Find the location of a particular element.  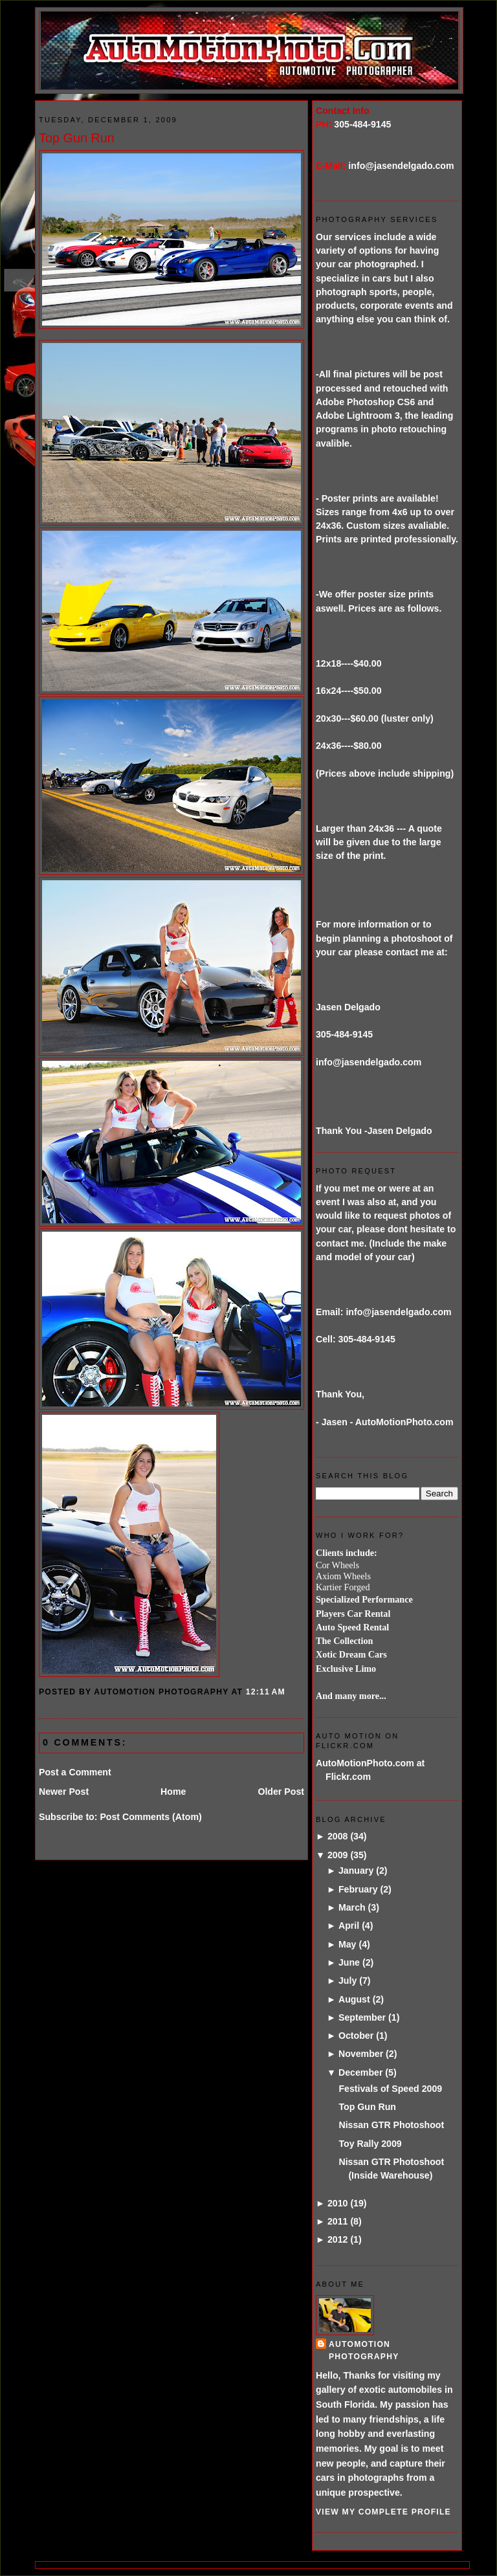

2010 is located at coordinates (337, 2203).